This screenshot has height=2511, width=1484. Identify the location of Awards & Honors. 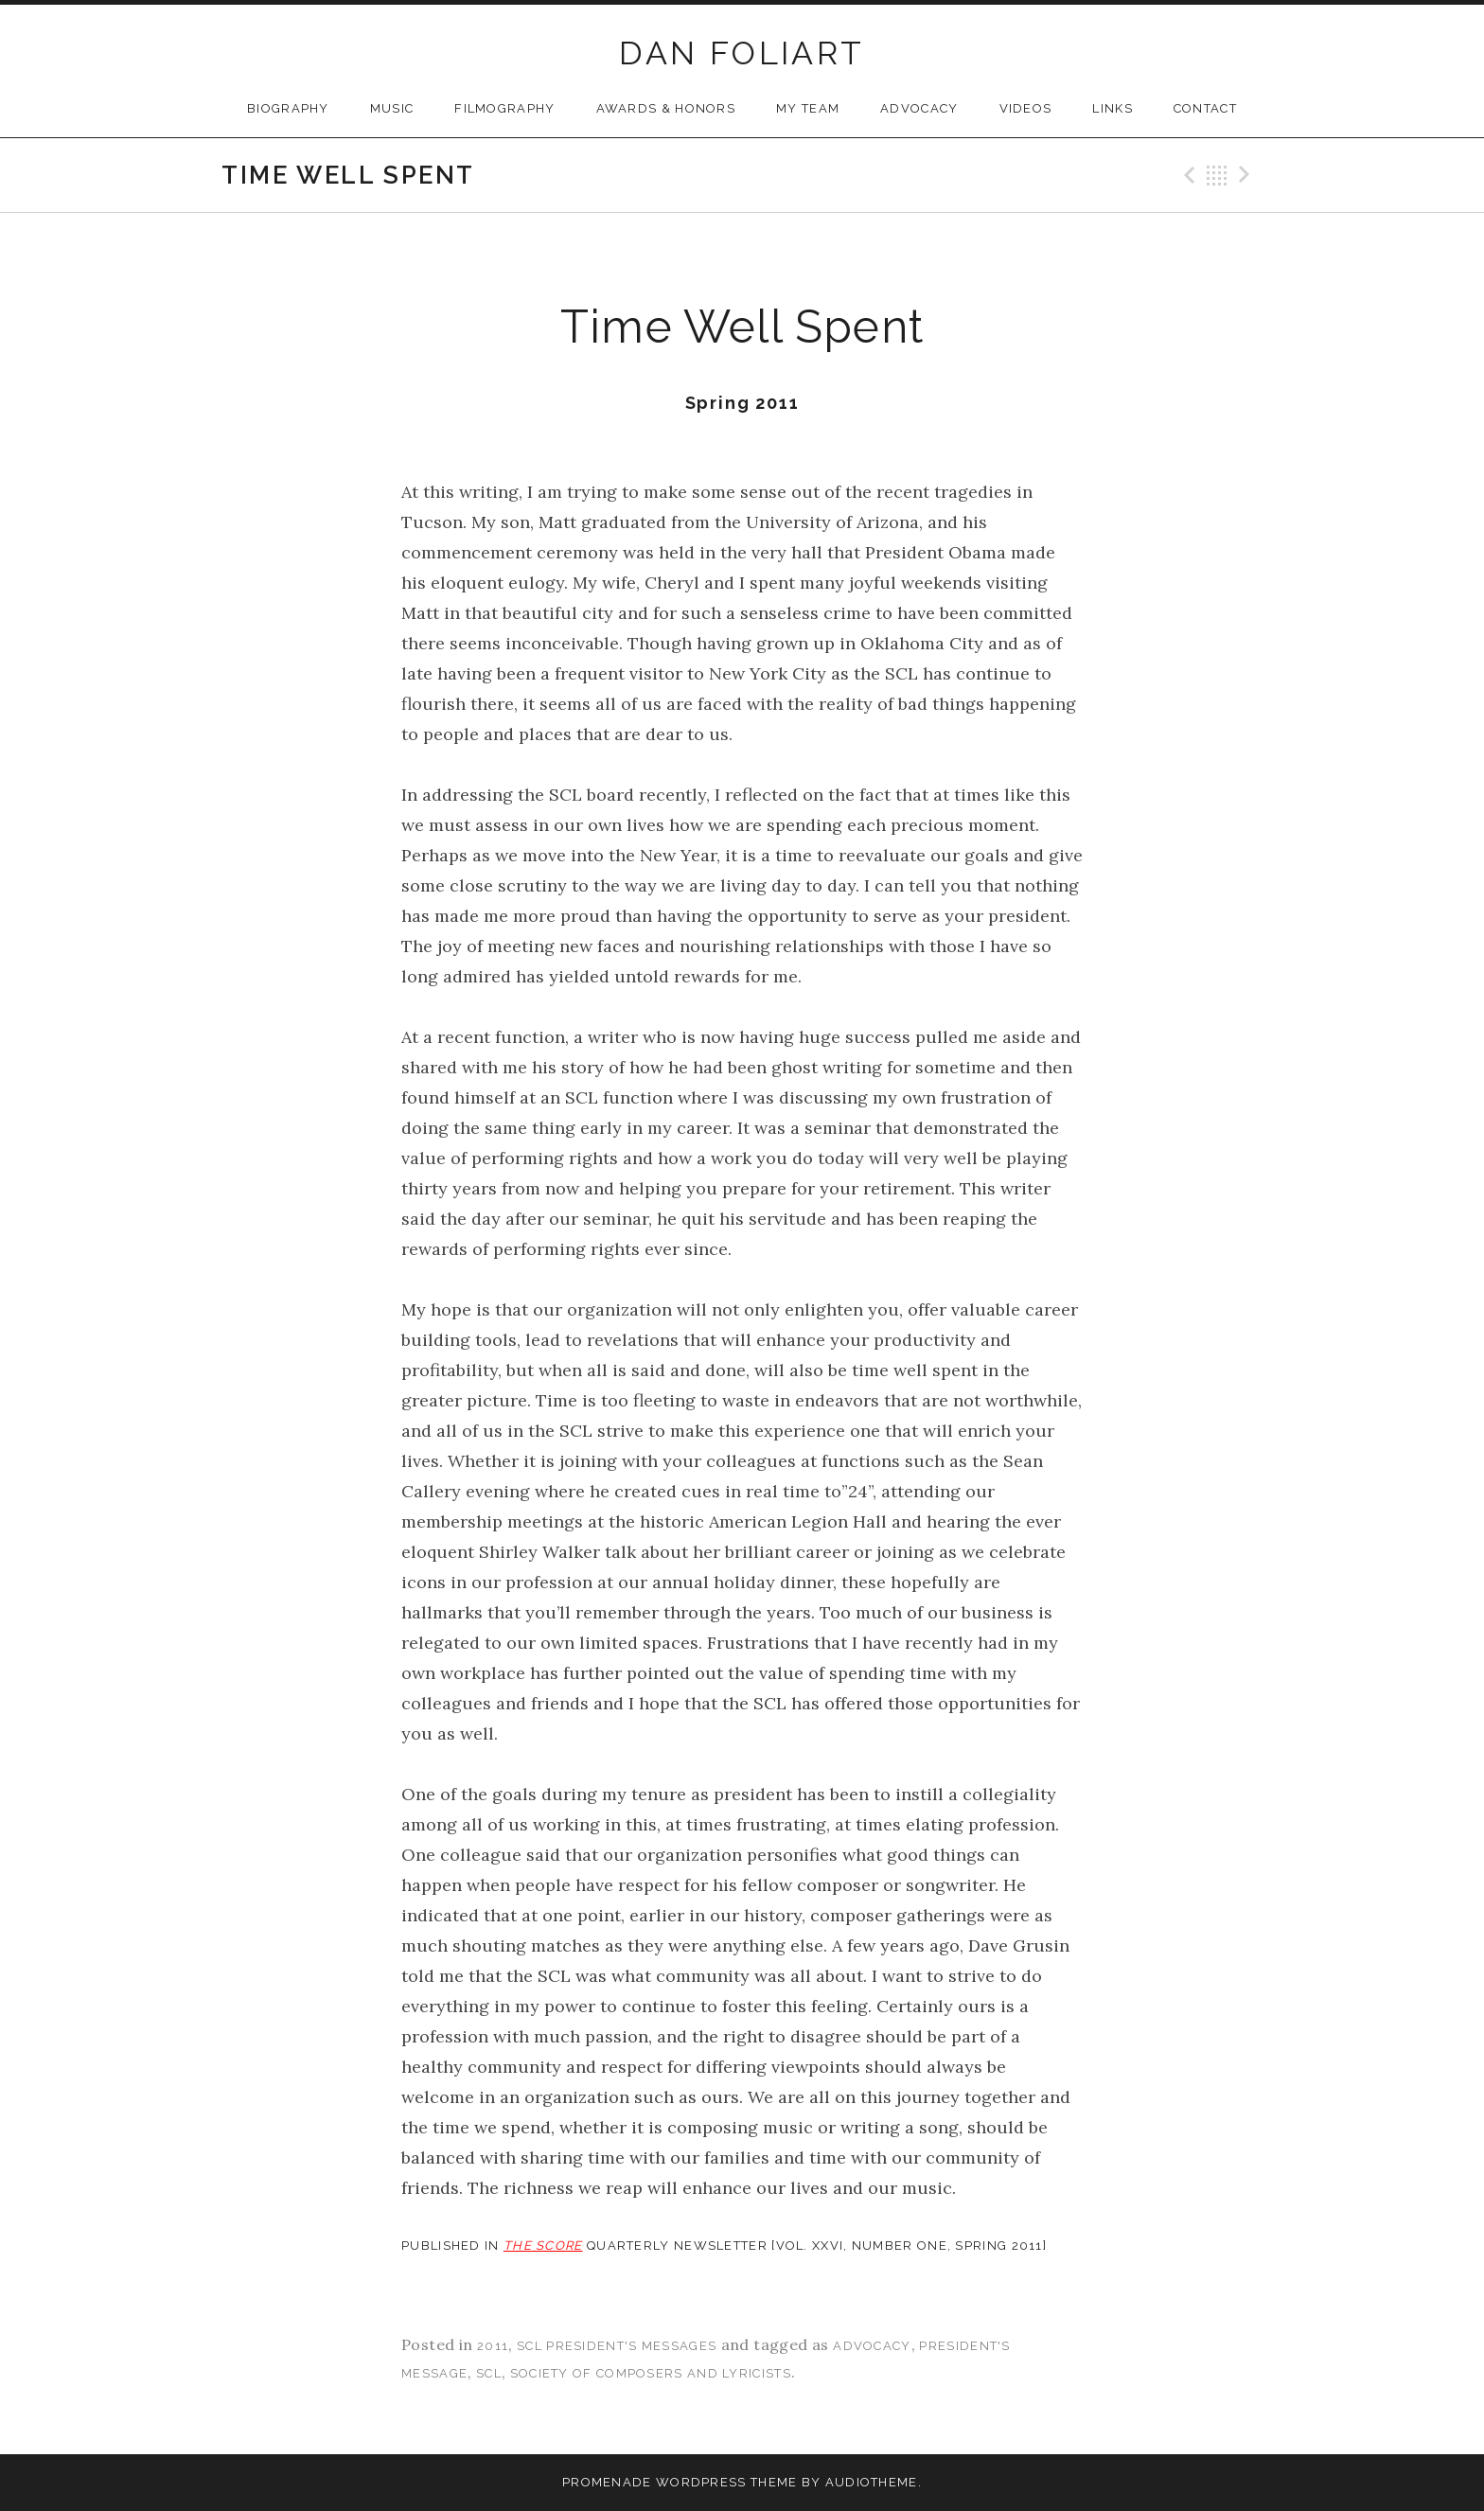
(666, 108).